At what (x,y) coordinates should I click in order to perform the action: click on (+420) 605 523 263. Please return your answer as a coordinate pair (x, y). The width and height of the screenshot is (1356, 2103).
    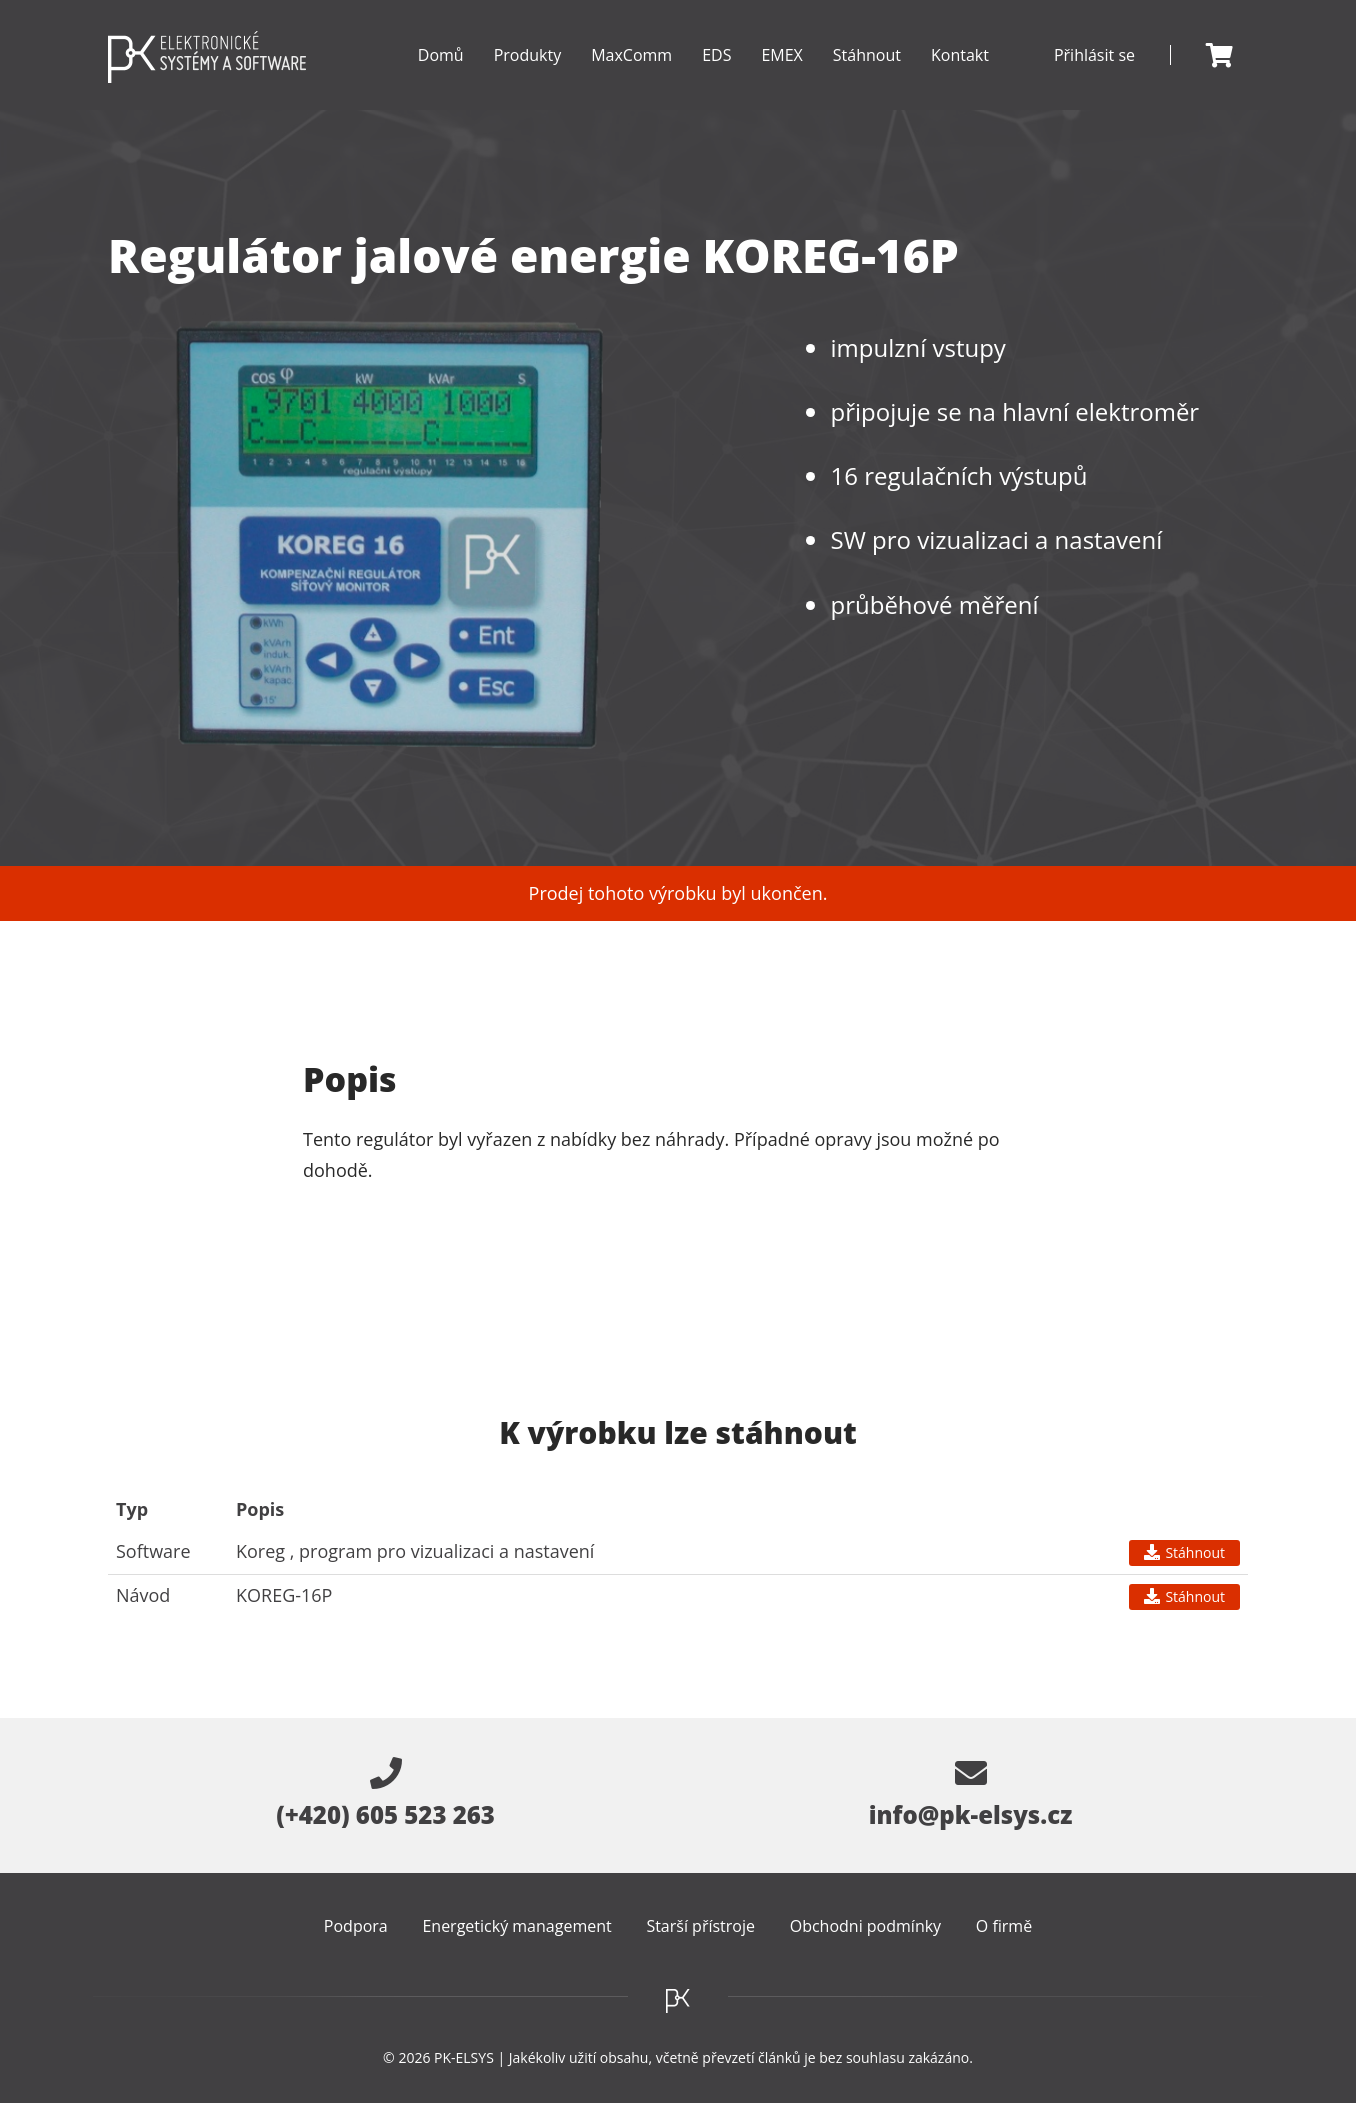
    Looking at the image, I should click on (385, 1794).